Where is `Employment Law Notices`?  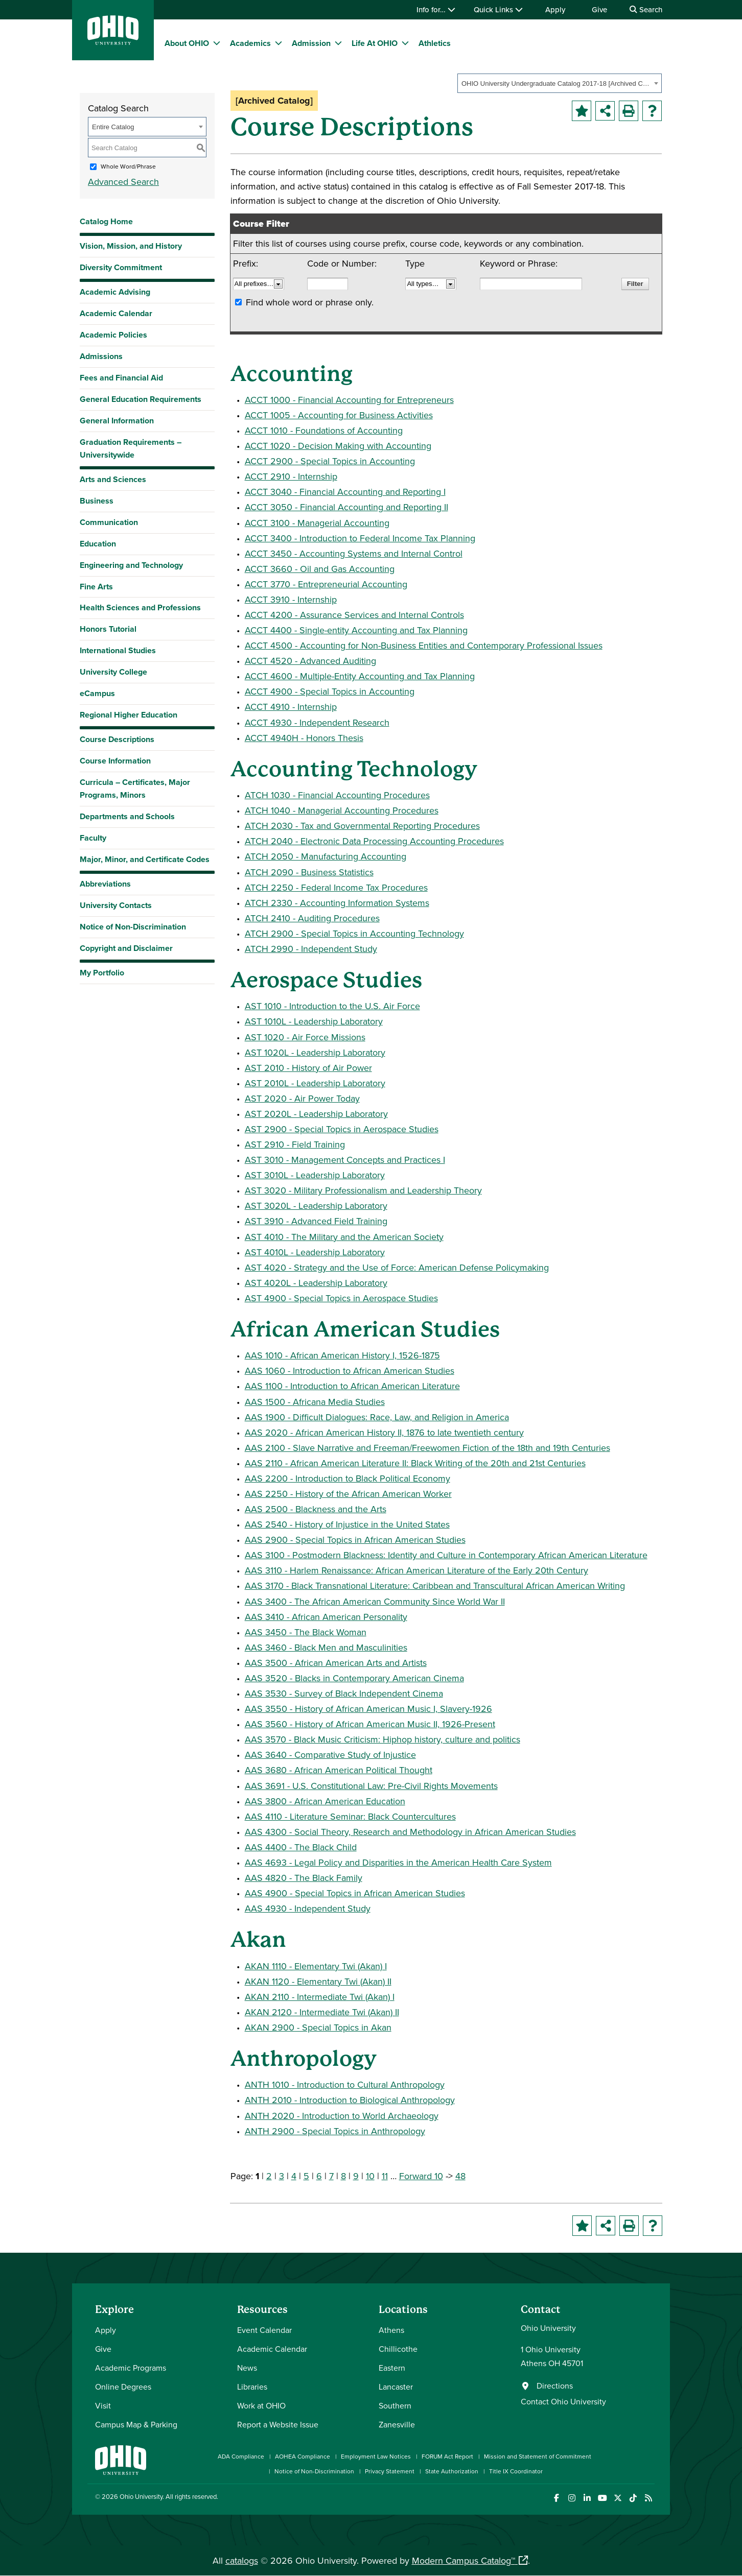
Employment Law Notices is located at coordinates (376, 2456).